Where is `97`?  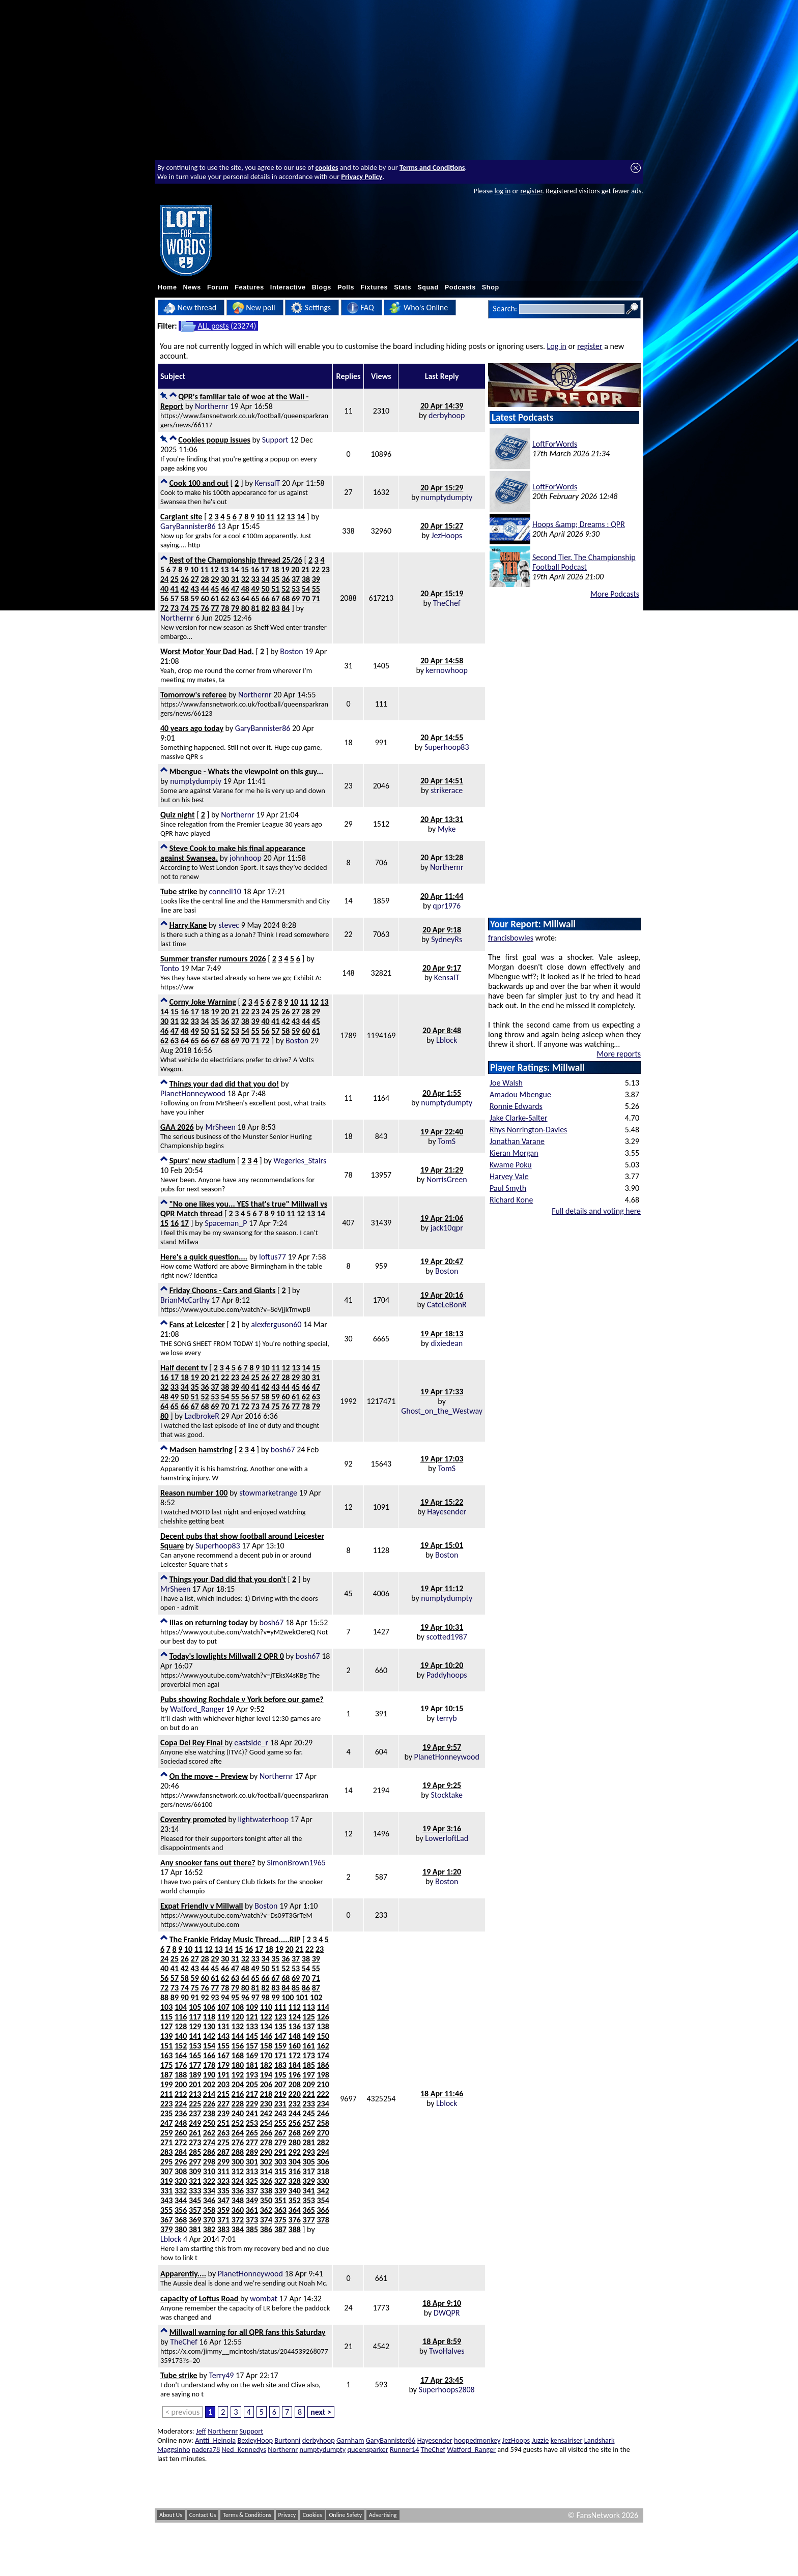 97 is located at coordinates (255, 1997).